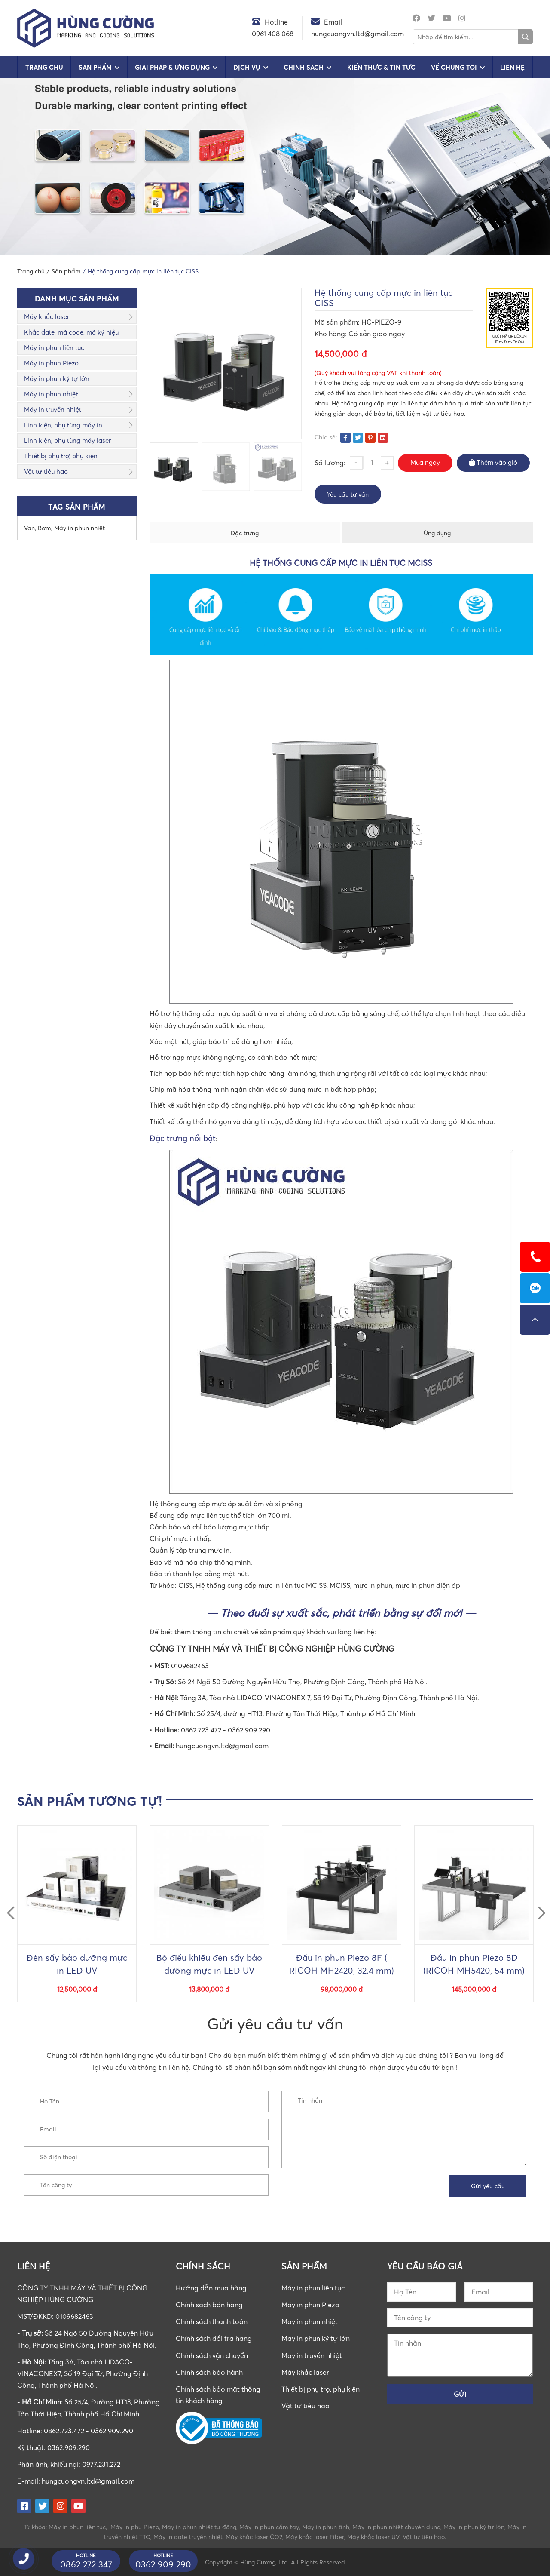 This screenshot has height=2576, width=550. I want to click on Máy in phu Piezo, so click(134, 2526).